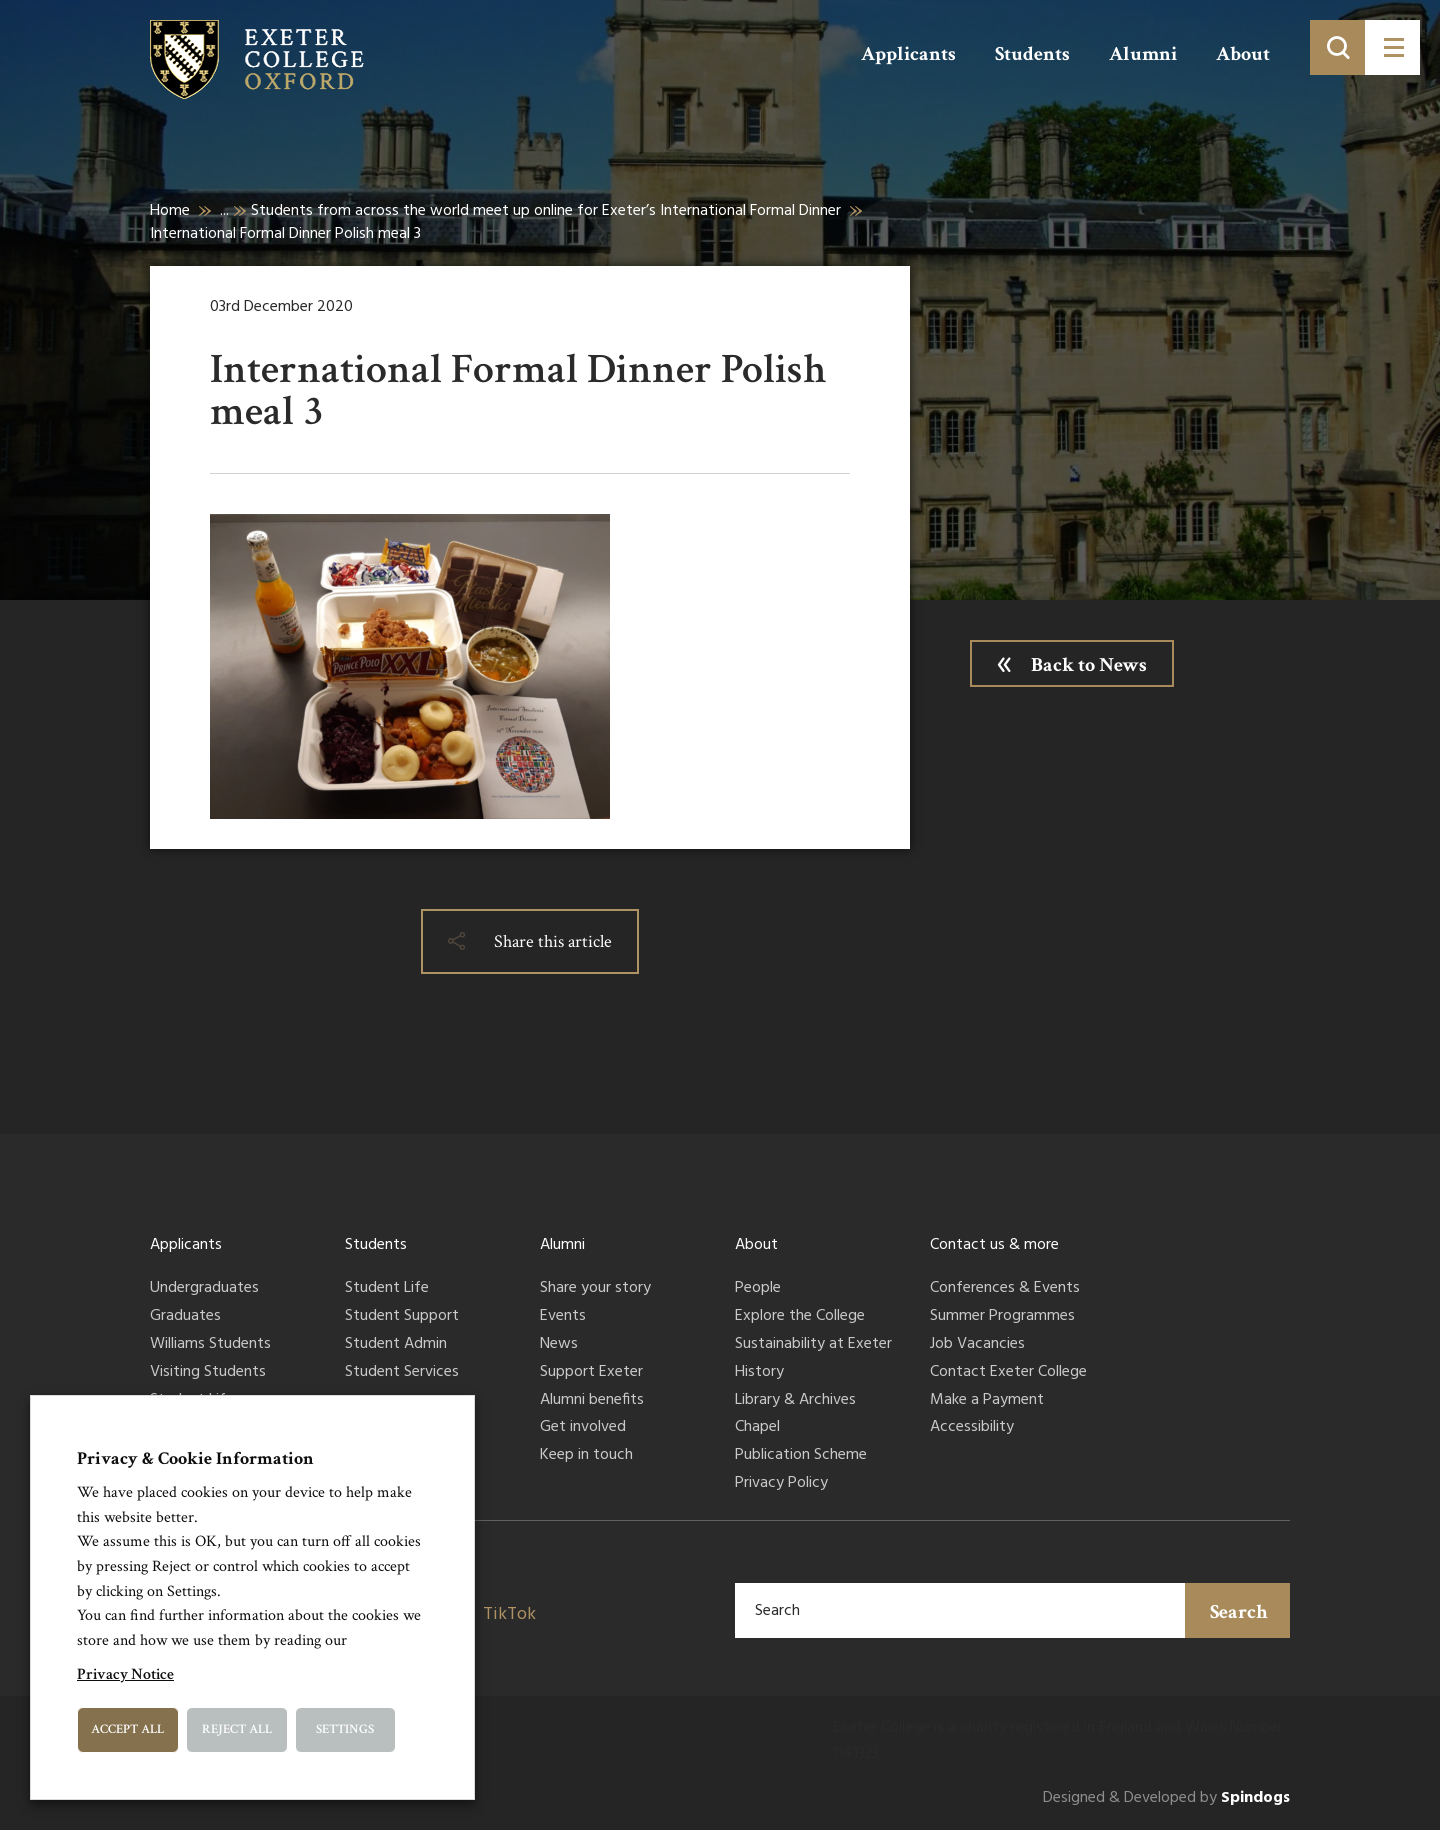 Image resolution: width=1440 pixels, height=1830 pixels. What do you see at coordinates (592, 1401) in the screenshot?
I see `Alumni benefits` at bounding box center [592, 1401].